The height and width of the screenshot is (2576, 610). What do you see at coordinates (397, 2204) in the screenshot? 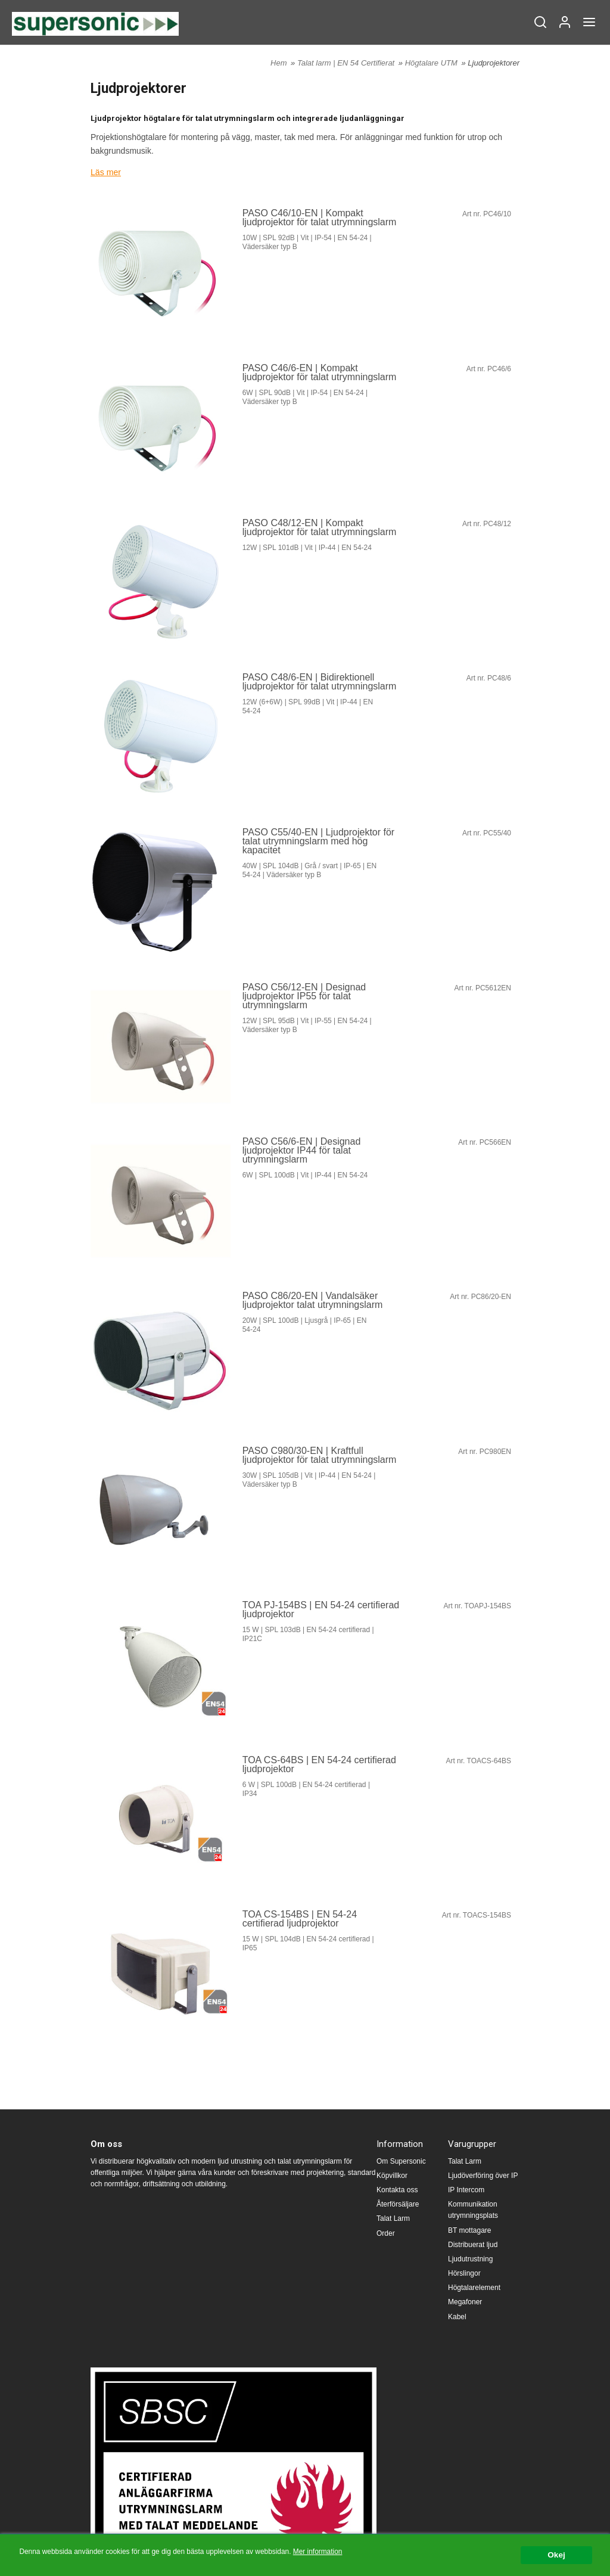
I see `Återförsäljare` at bounding box center [397, 2204].